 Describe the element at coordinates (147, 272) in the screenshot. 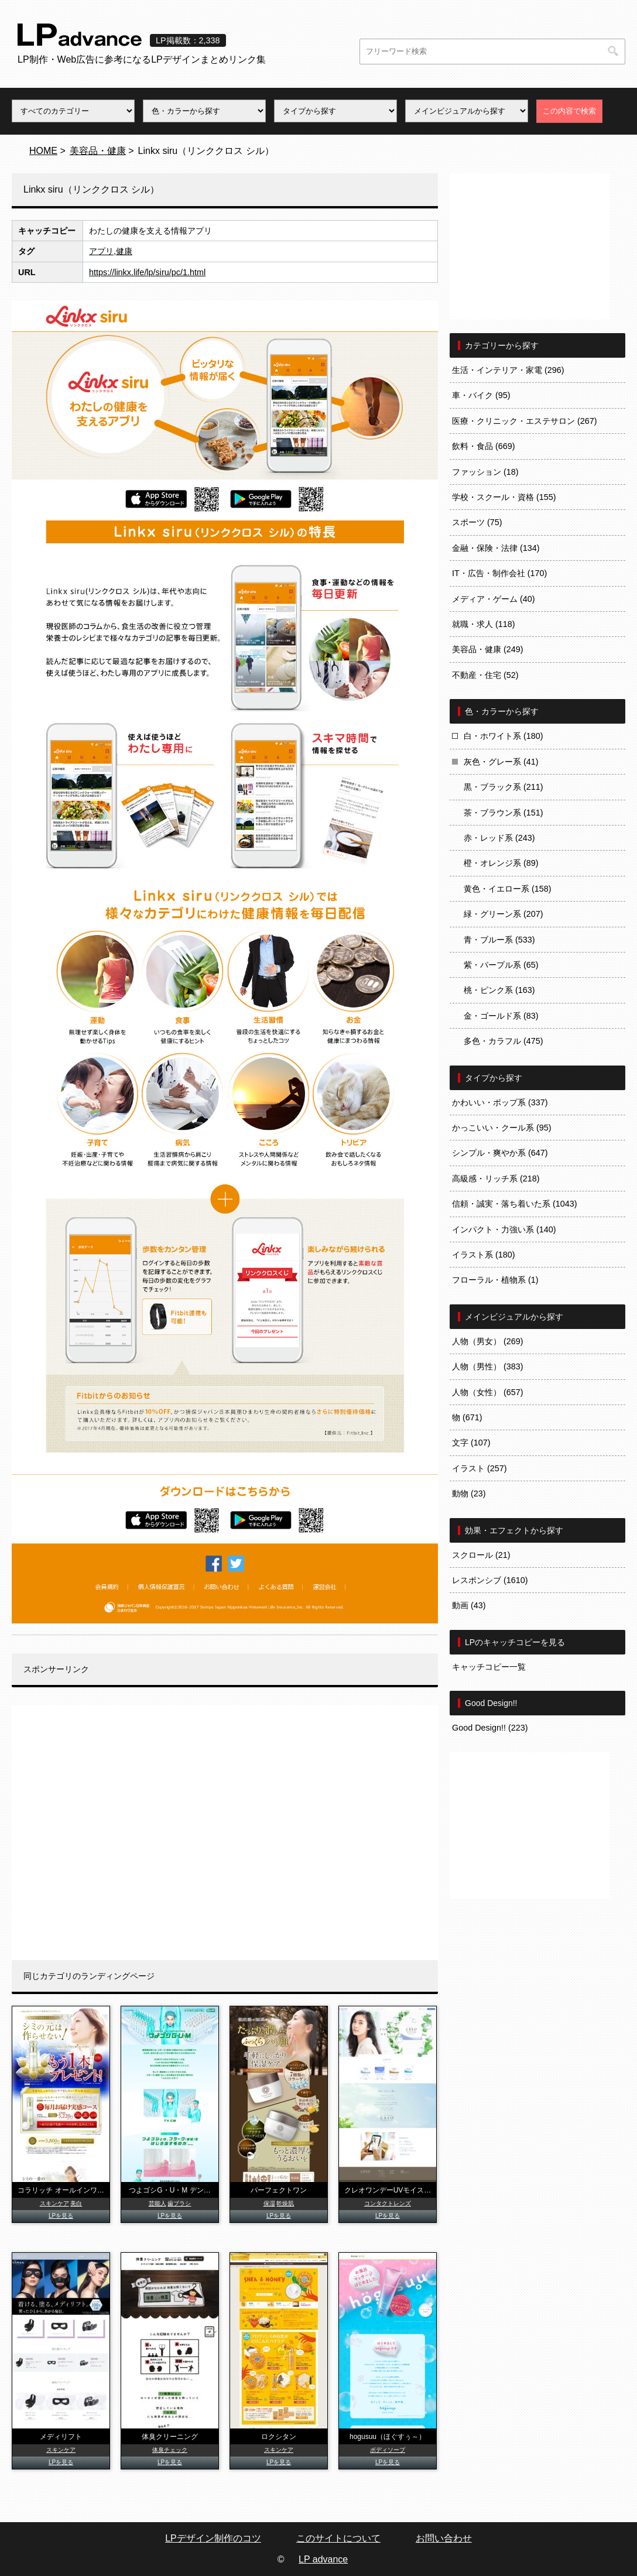

I see `https://linkx.life/lp/siru/pc/1.html` at that location.